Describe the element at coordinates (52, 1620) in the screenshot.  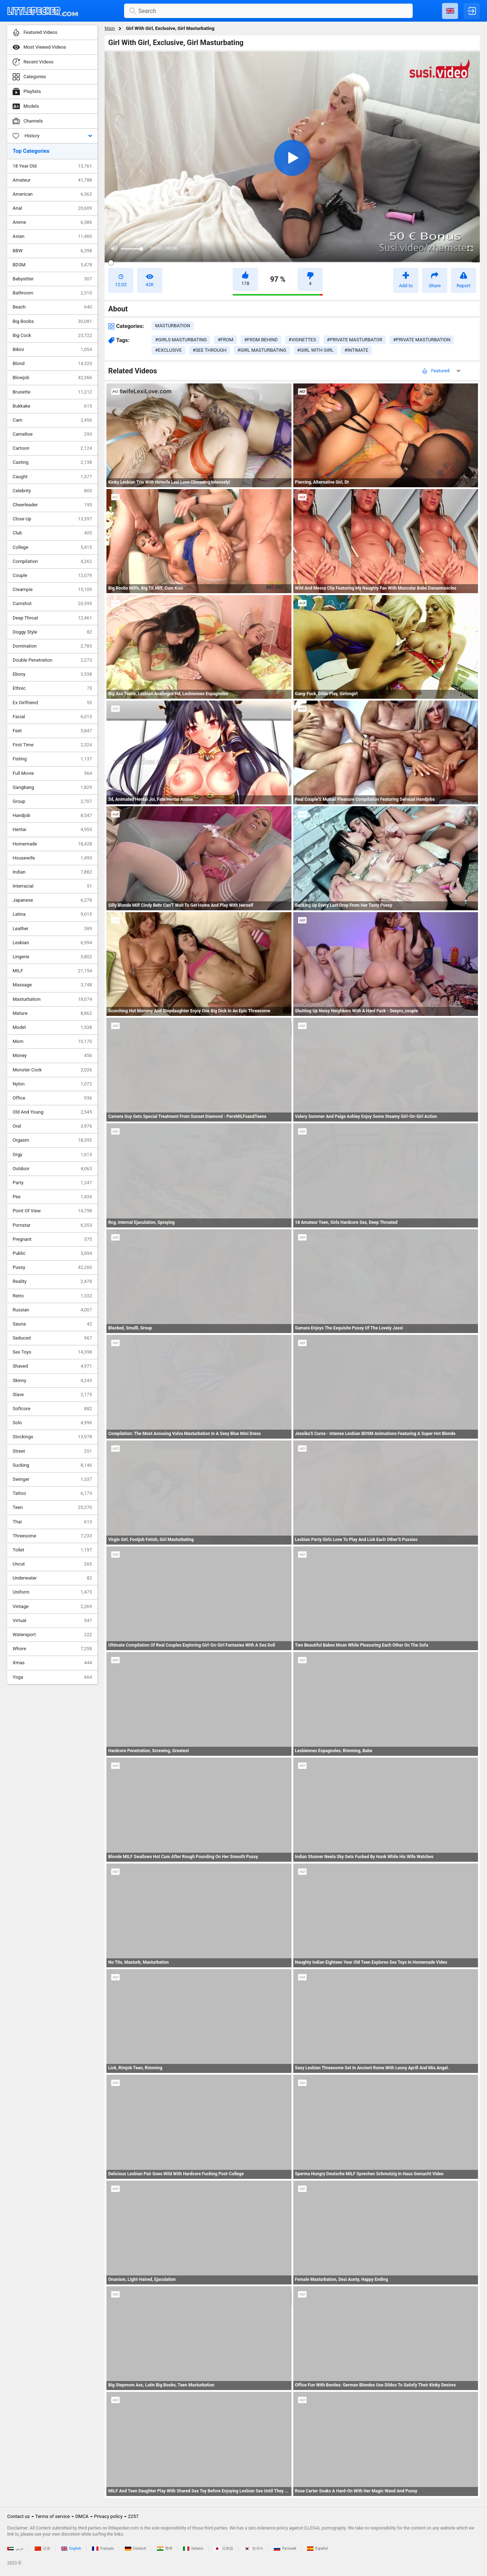
I see `Virtual` at that location.